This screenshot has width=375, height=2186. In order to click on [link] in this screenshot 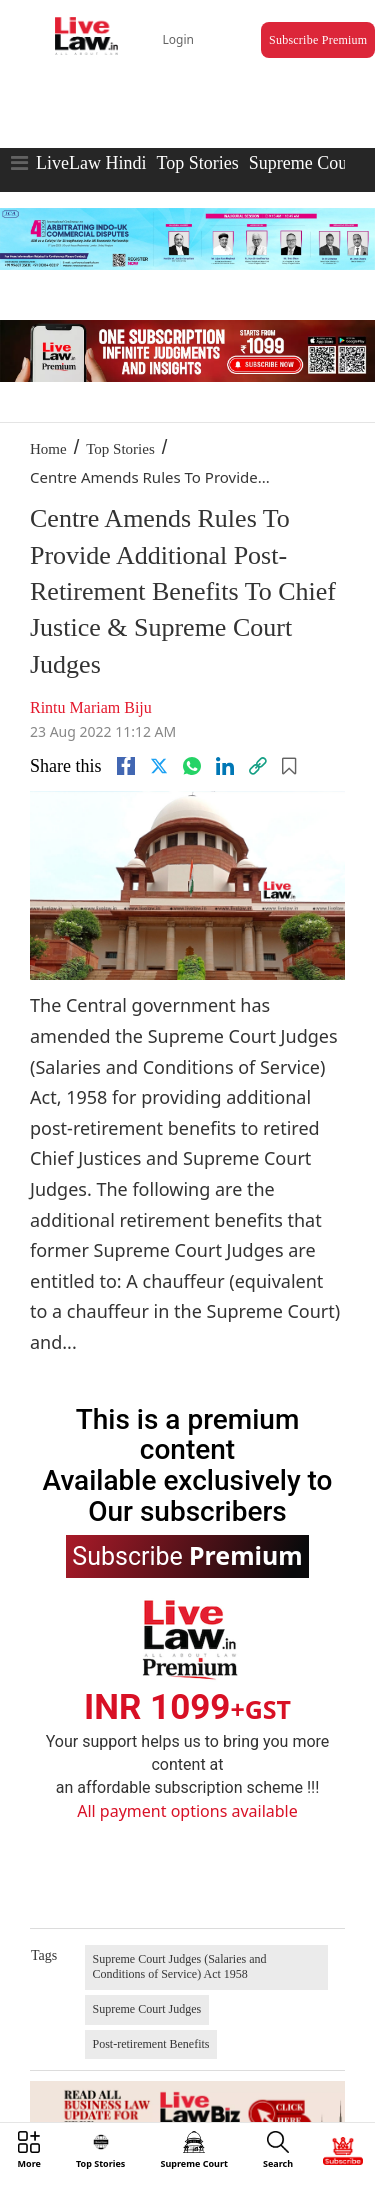, I will do `click(258, 766)`.